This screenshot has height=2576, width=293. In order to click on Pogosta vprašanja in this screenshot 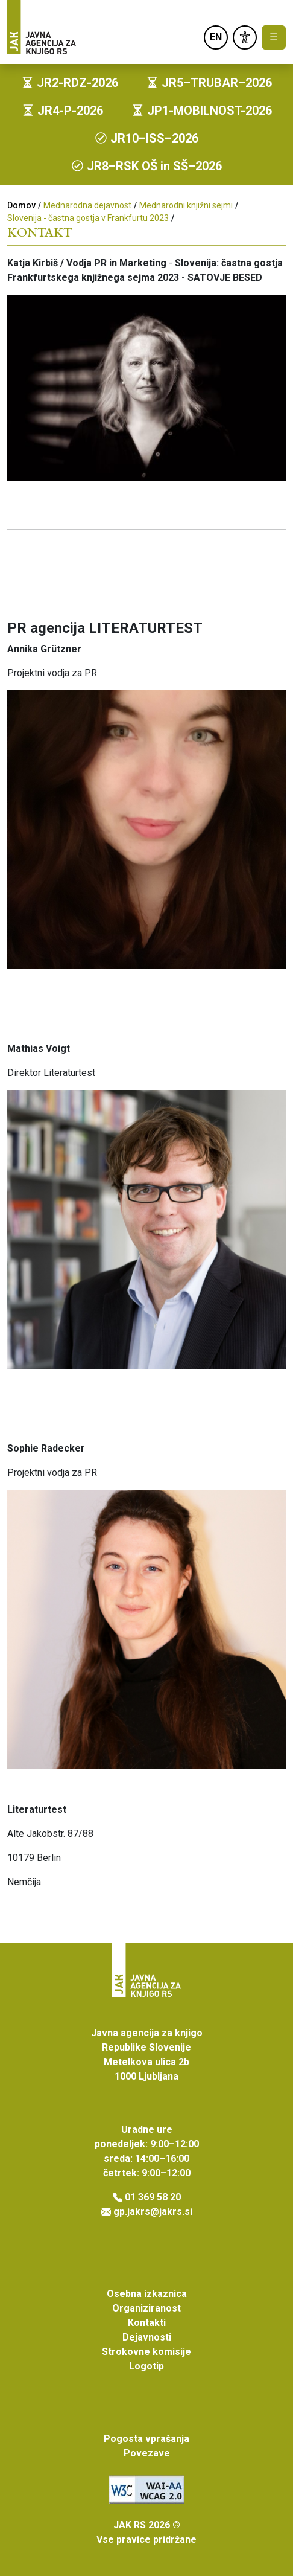, I will do `click(146, 2438)`.